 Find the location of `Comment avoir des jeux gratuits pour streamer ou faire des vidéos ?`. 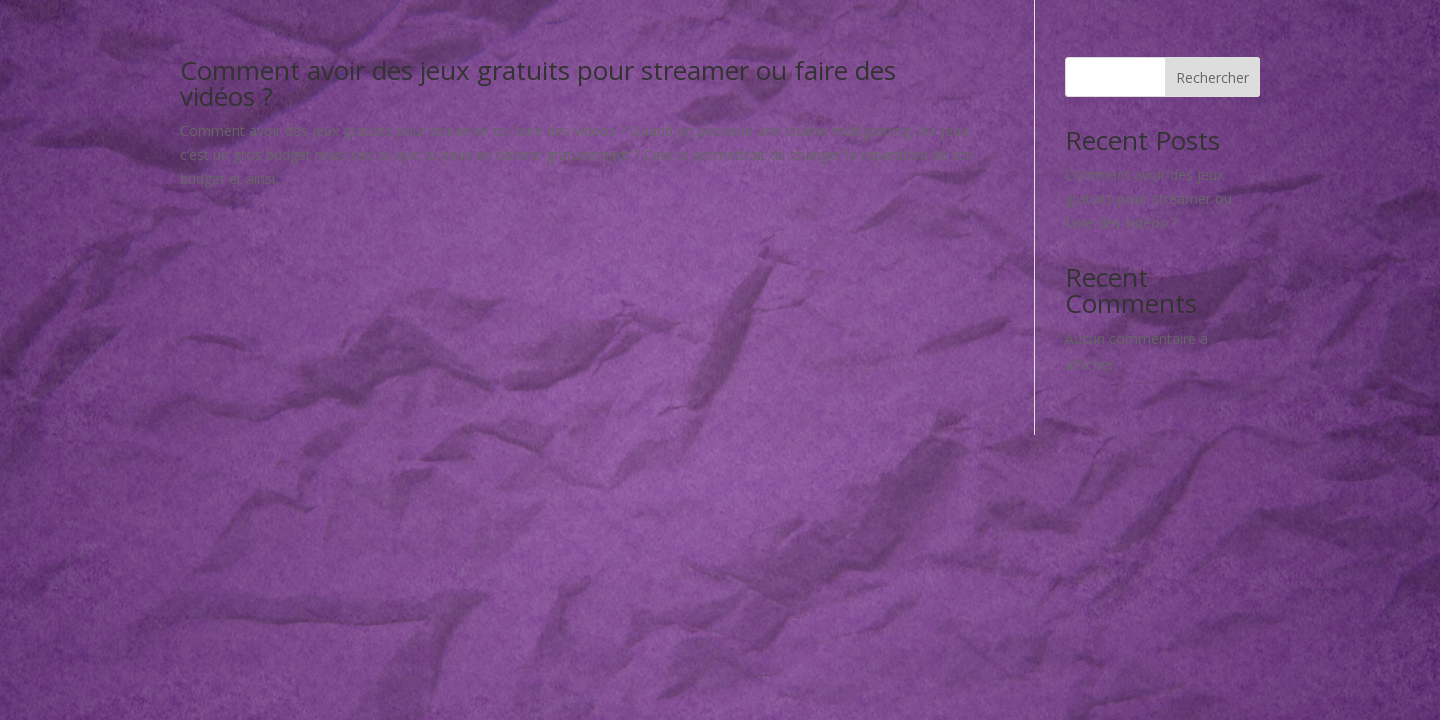

Comment avoir des jeux gratuits pour streamer ou faire des vidéos ? is located at coordinates (538, 83).